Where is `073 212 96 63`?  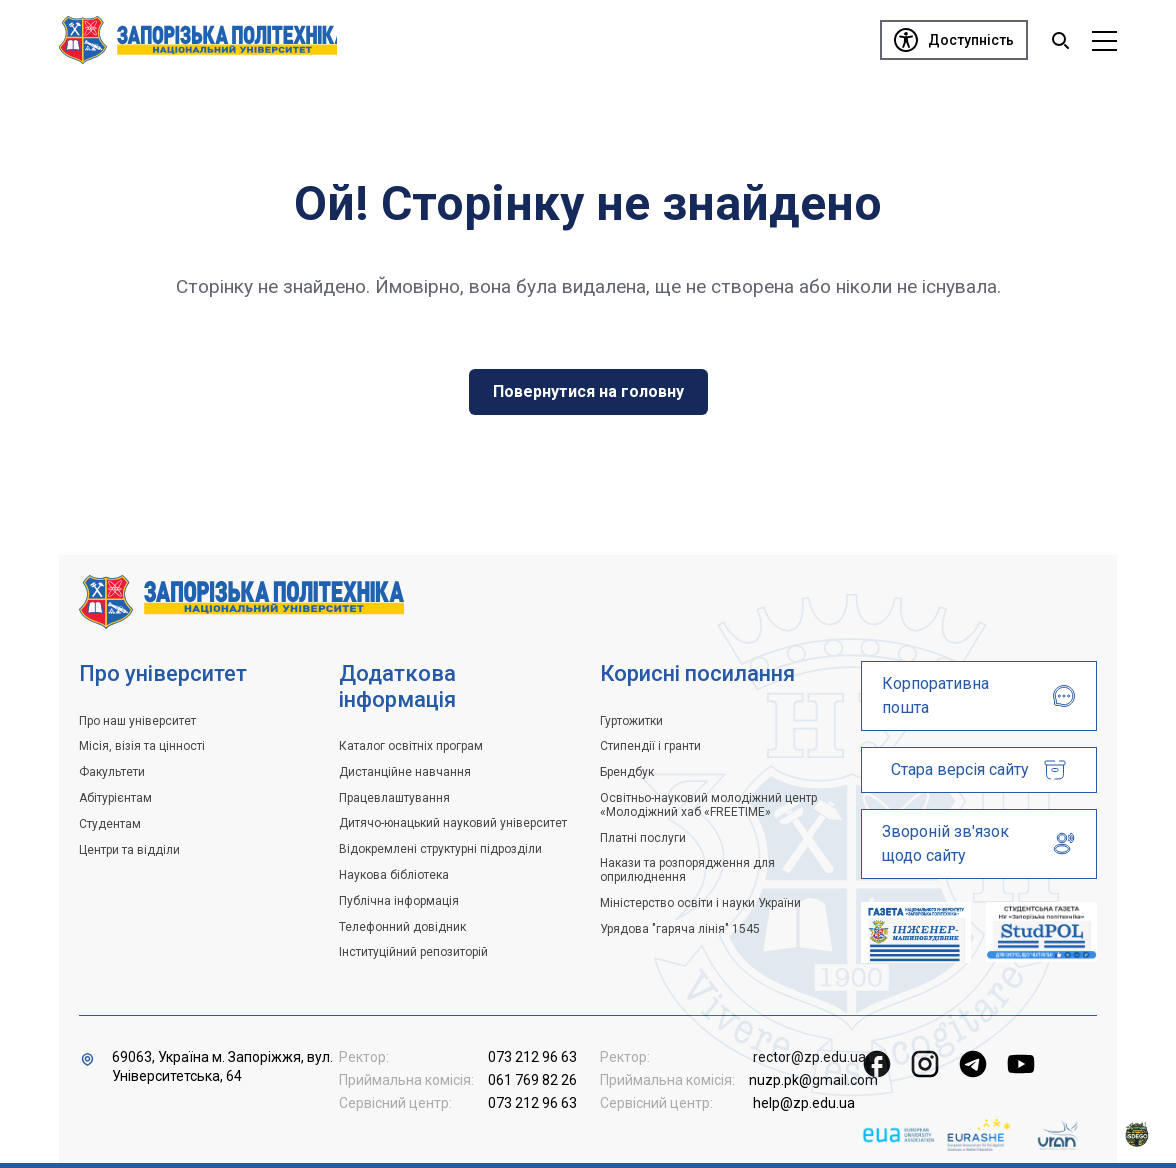 073 212 96 63 is located at coordinates (532, 1057).